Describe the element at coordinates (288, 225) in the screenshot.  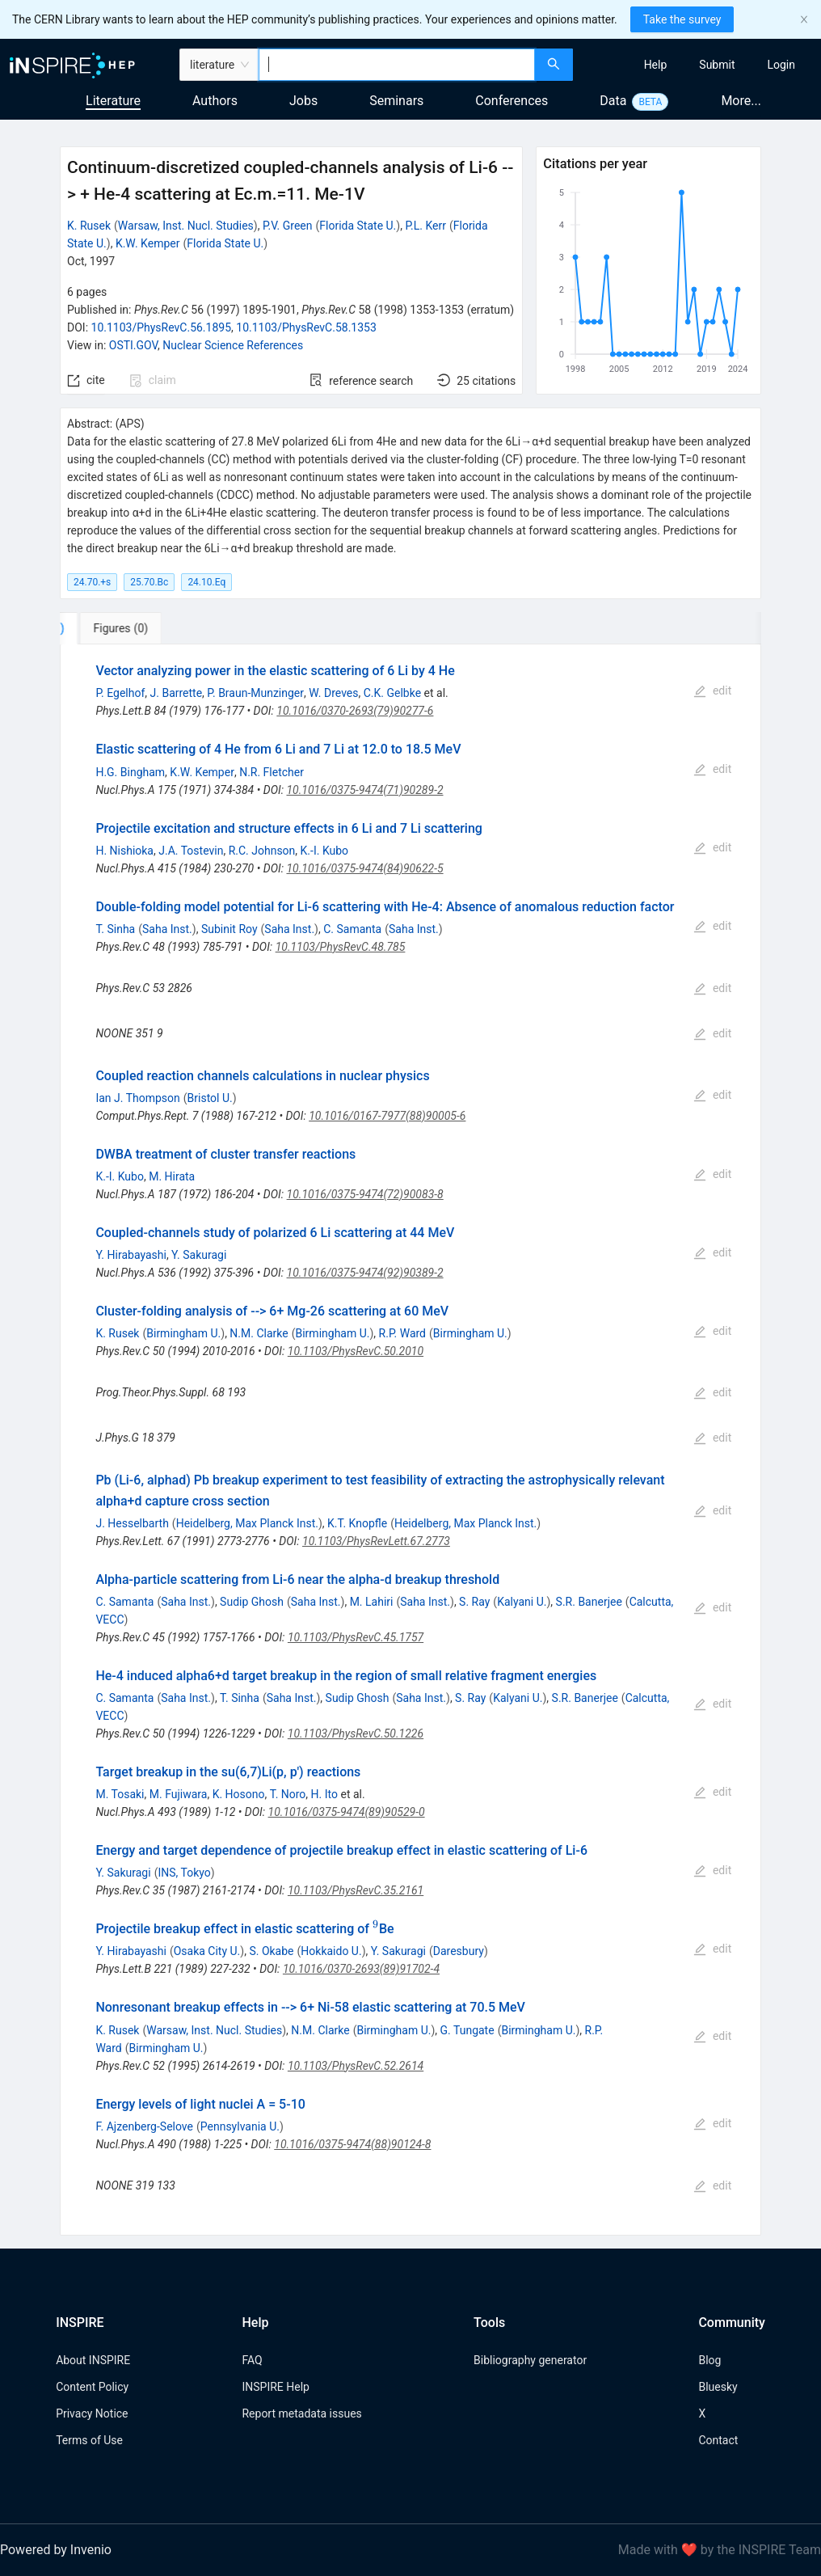
I see `P.V. Green` at that location.